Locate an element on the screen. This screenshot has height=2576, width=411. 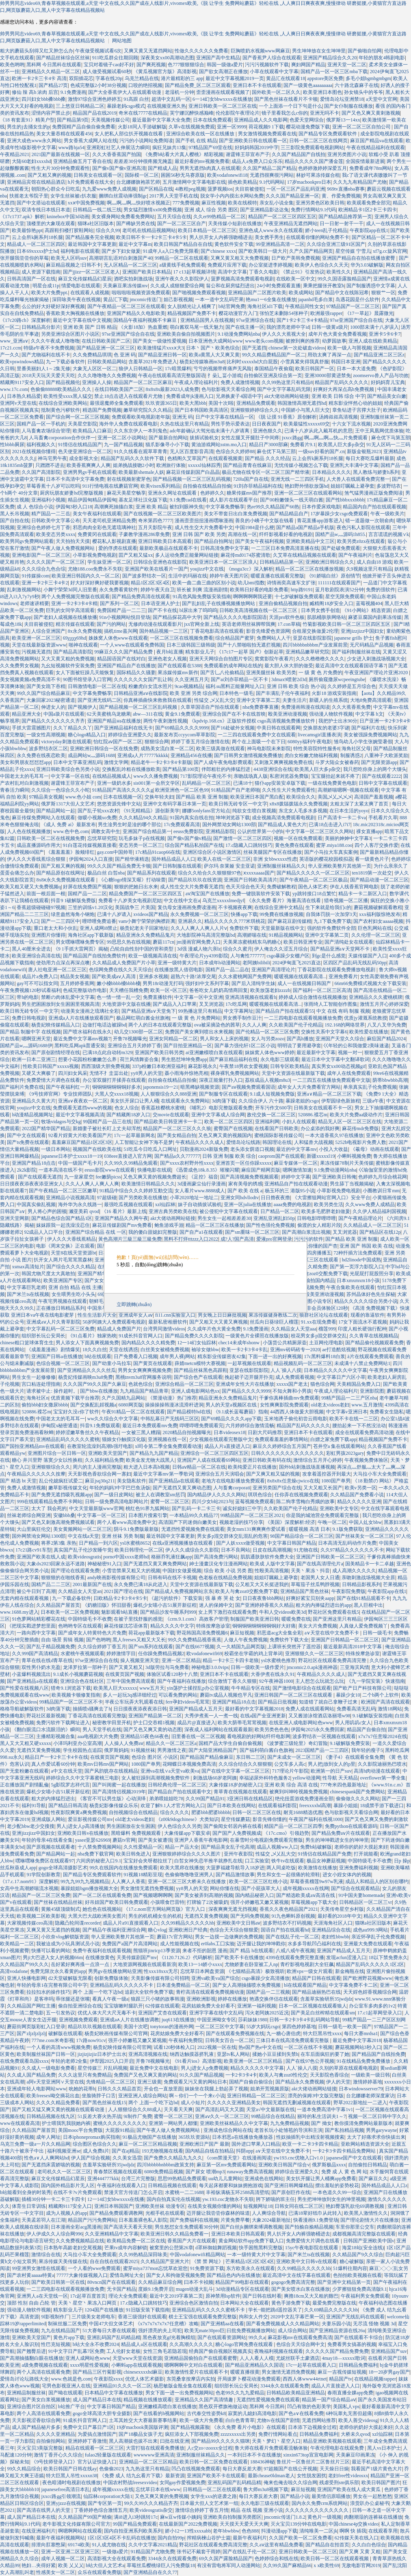
国产亚洲精品资源在线26u is located at coordinates (337, 2330).